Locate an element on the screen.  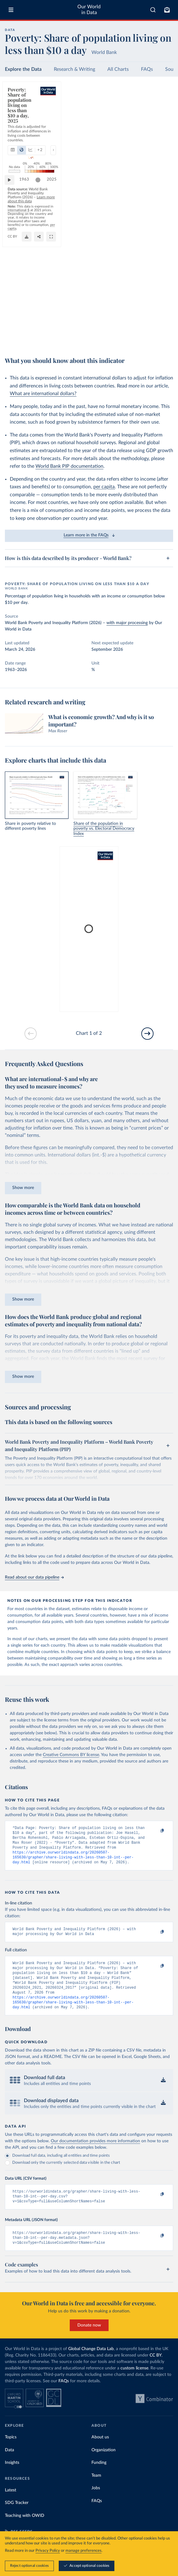
Topics is located at coordinates (11, 2453).